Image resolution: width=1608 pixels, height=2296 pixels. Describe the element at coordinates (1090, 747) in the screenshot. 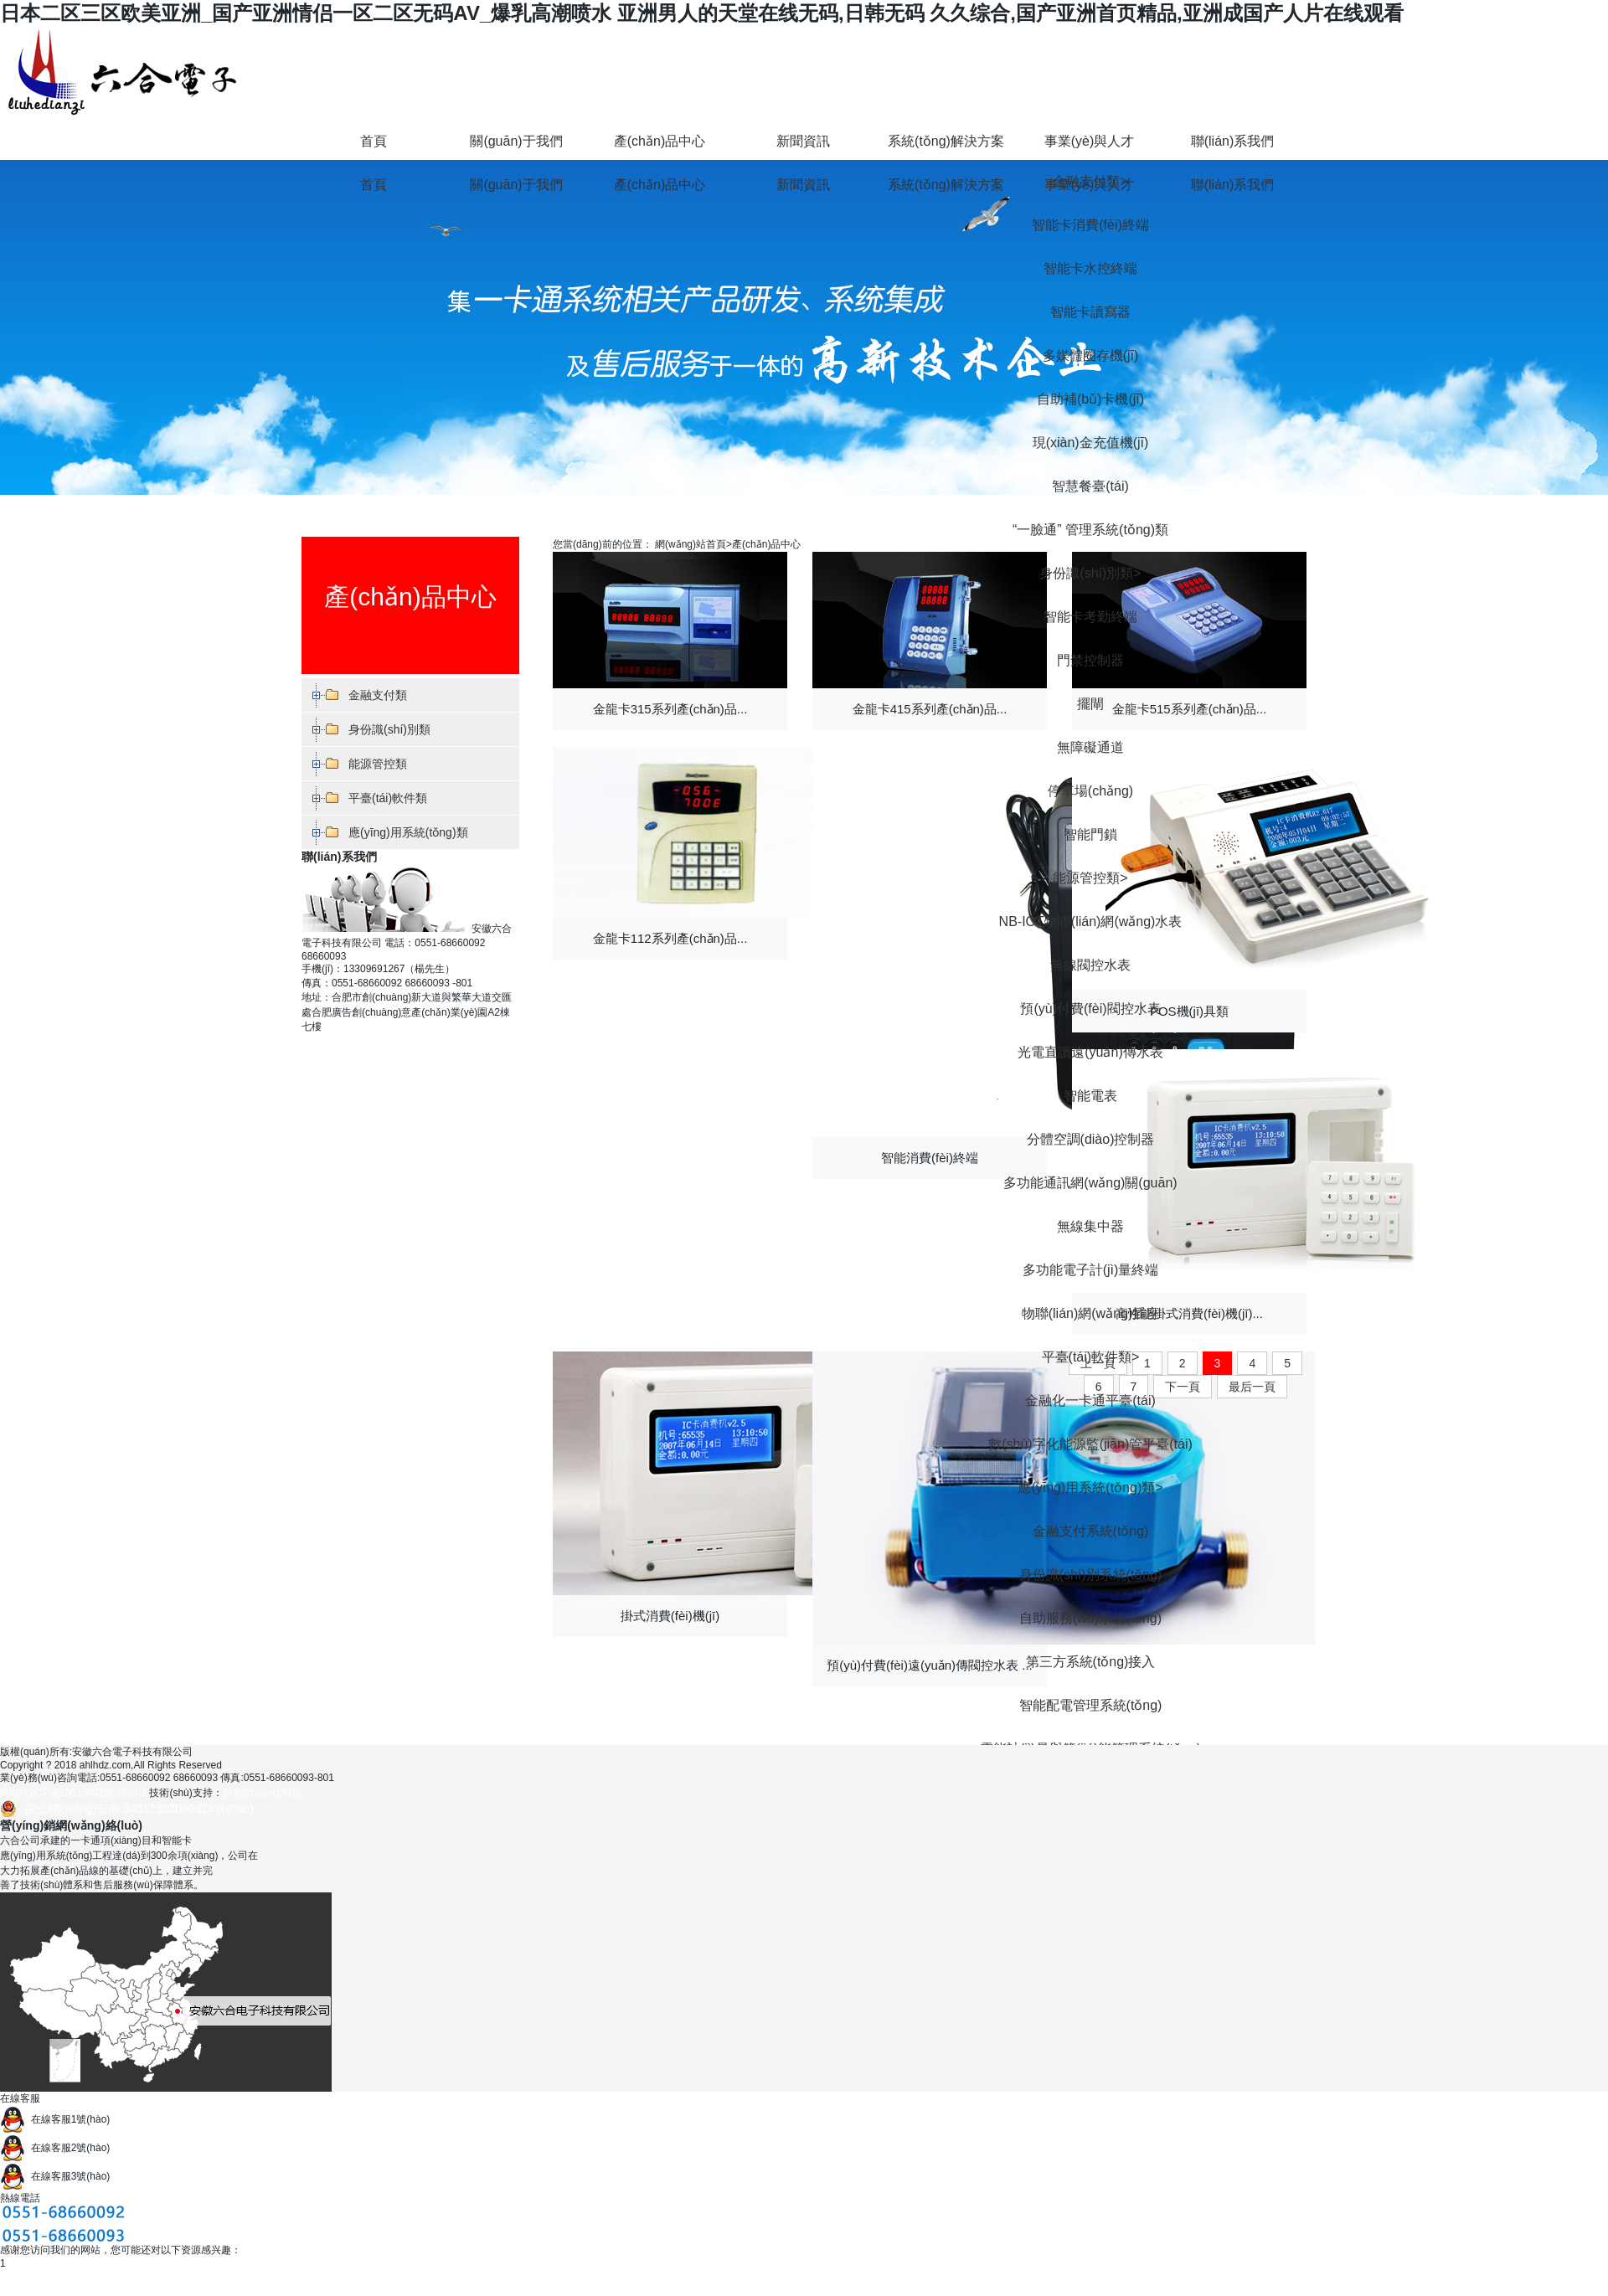

I see `無障礙通道` at that location.